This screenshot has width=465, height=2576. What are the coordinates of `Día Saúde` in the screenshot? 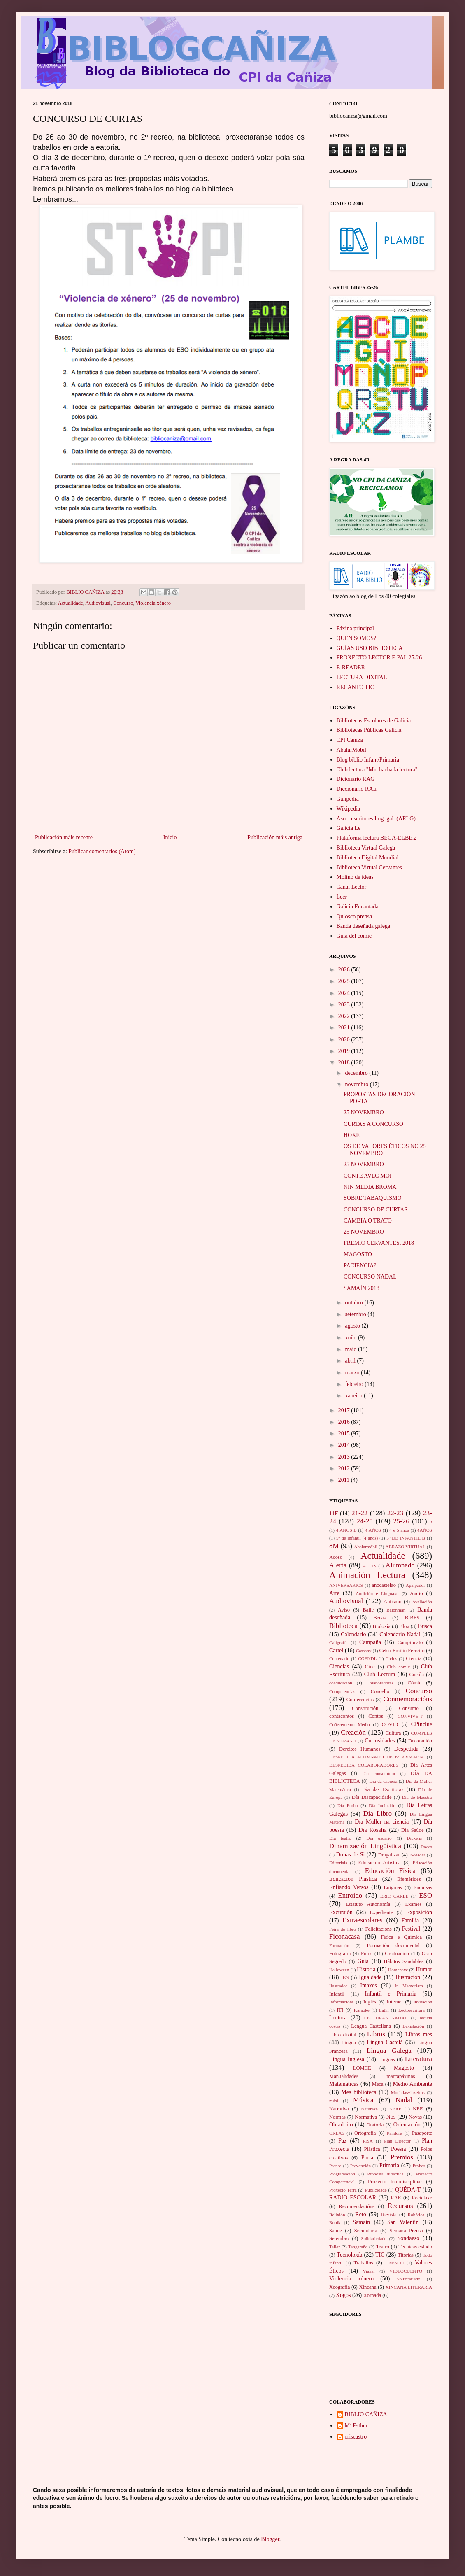 It's located at (412, 1830).